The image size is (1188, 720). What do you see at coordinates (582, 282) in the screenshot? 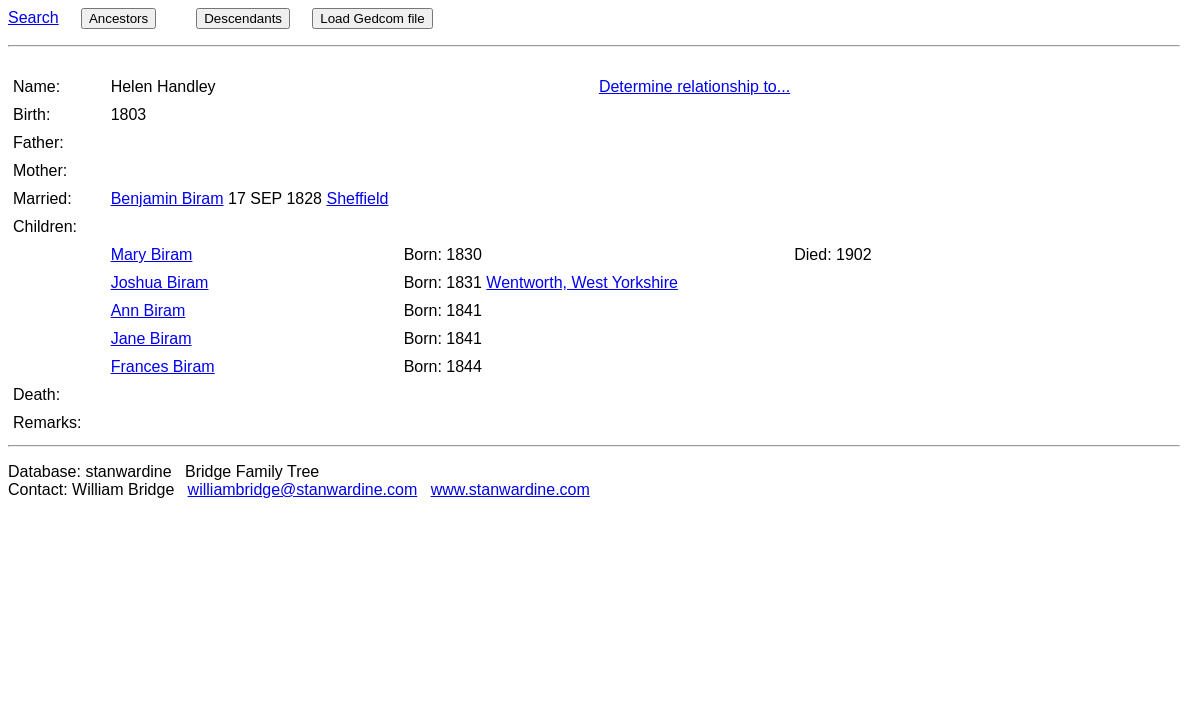
I see `Wentworth, West Yorkshire` at bounding box center [582, 282].